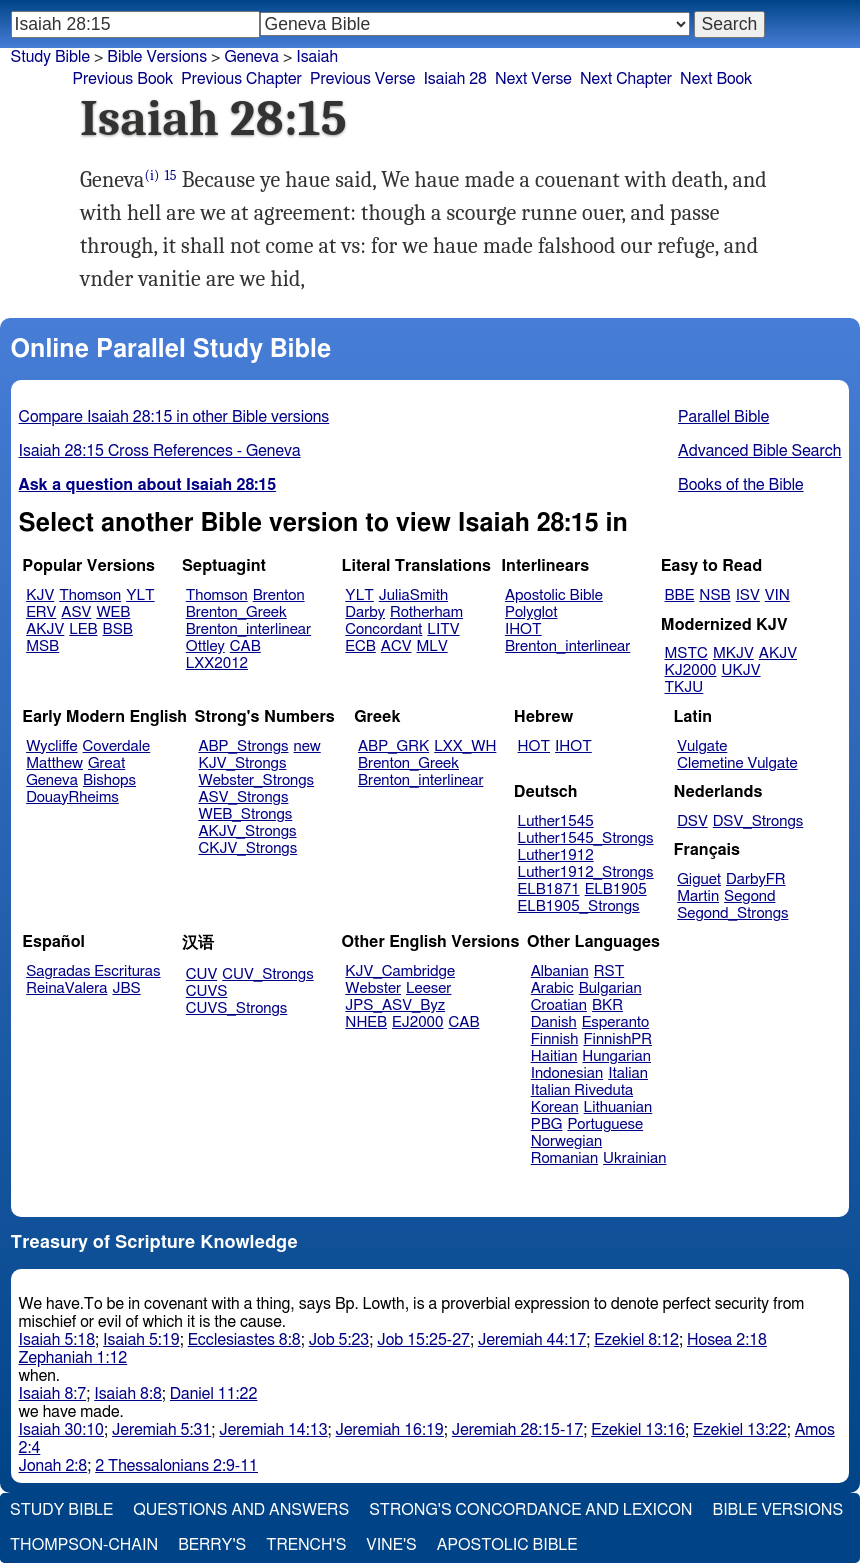 The image size is (860, 1563). I want to click on Compare Isaiah 28:15 in other Bible versions, so click(174, 417).